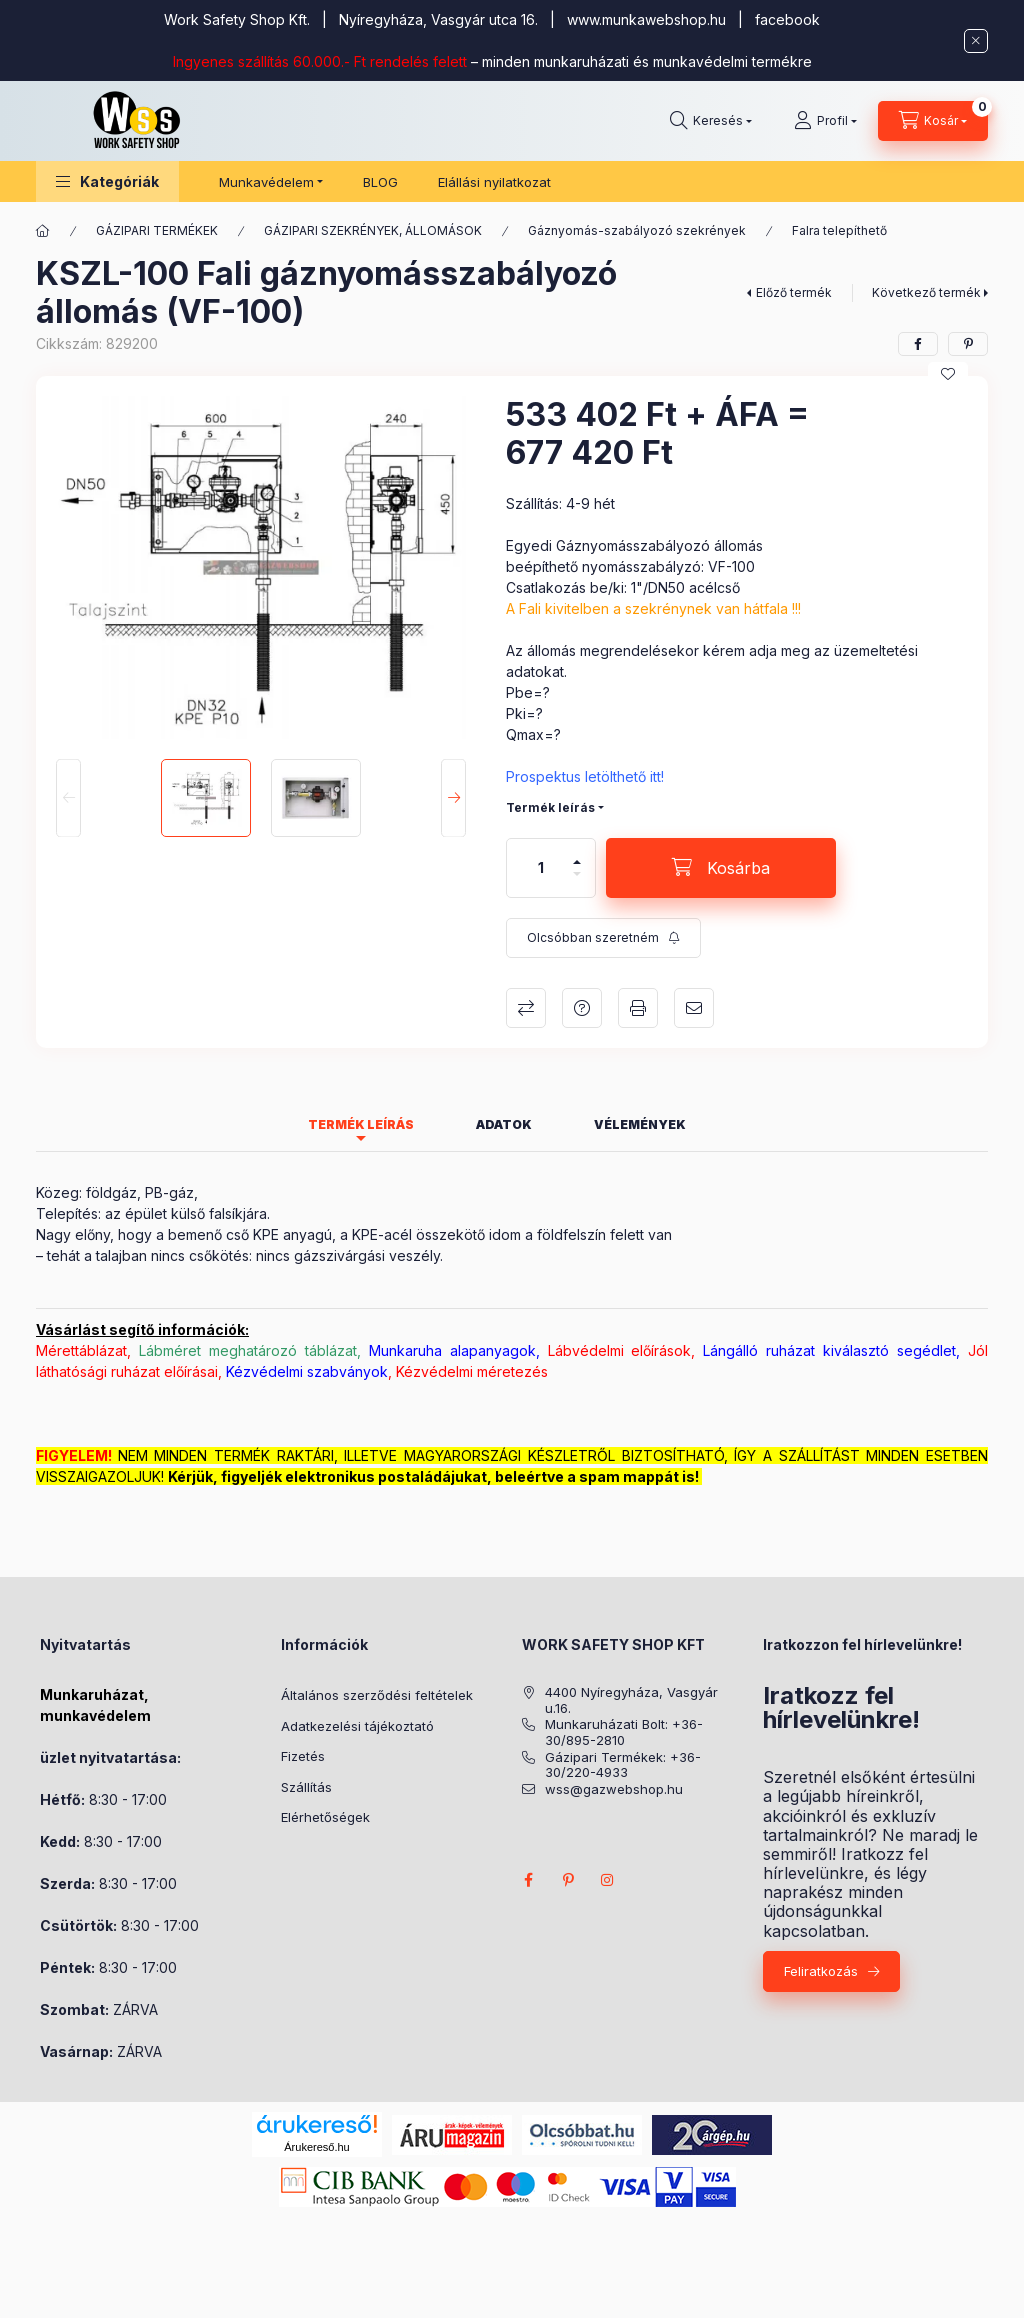  Describe the element at coordinates (825, 121) in the screenshot. I see `[Profil]` at that location.